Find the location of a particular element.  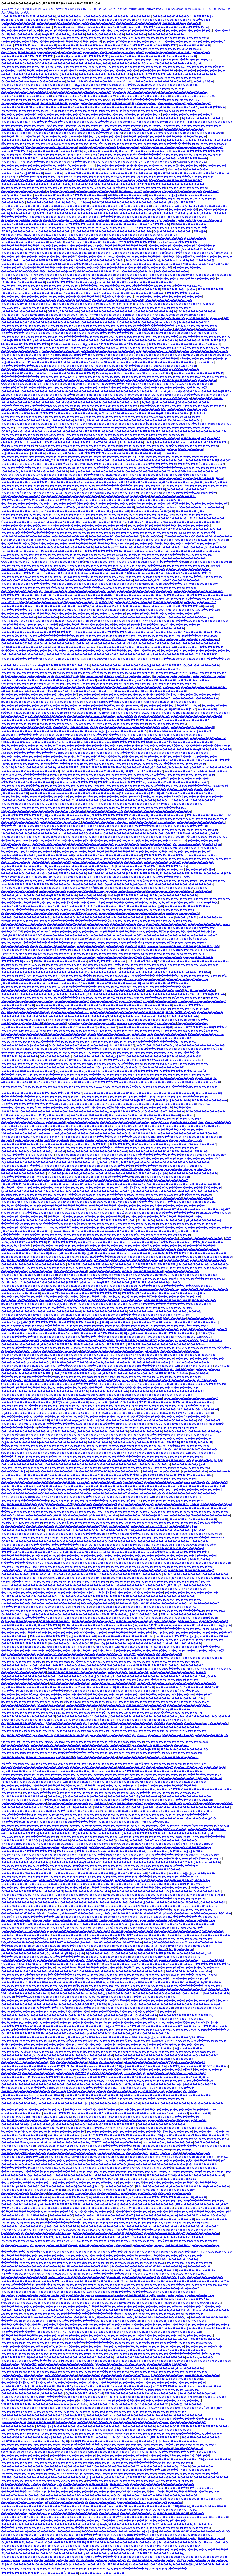

�㽶��Ƶ���߿� is located at coordinates (50, 898).